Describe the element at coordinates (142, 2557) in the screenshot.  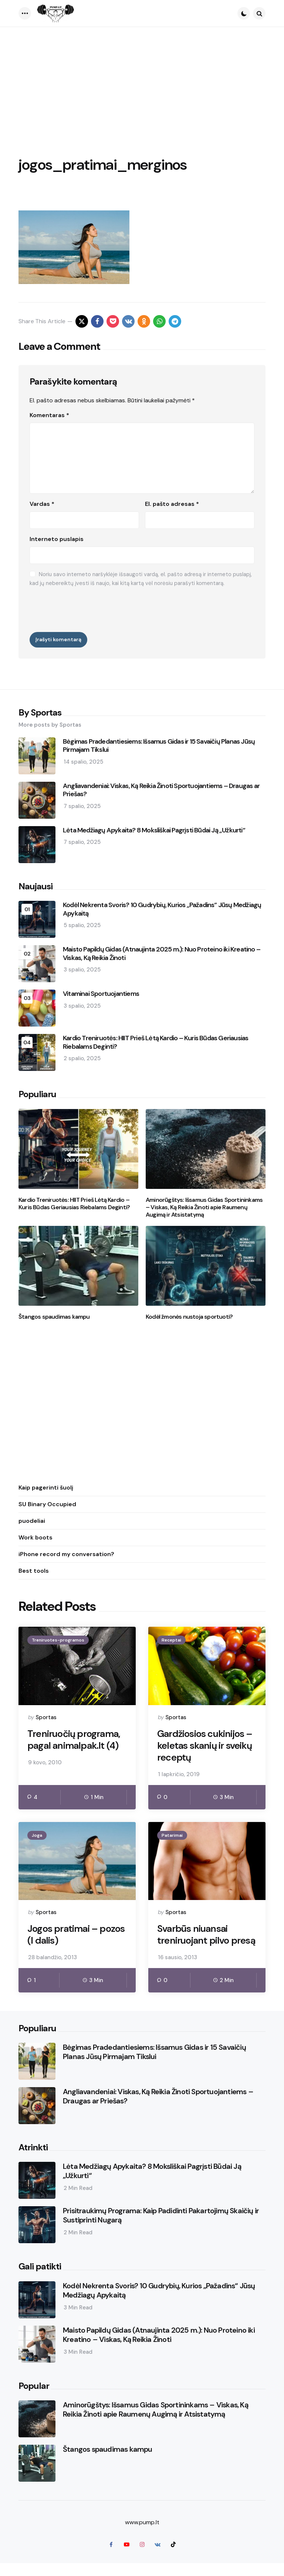
I see `[instagram]` at that location.